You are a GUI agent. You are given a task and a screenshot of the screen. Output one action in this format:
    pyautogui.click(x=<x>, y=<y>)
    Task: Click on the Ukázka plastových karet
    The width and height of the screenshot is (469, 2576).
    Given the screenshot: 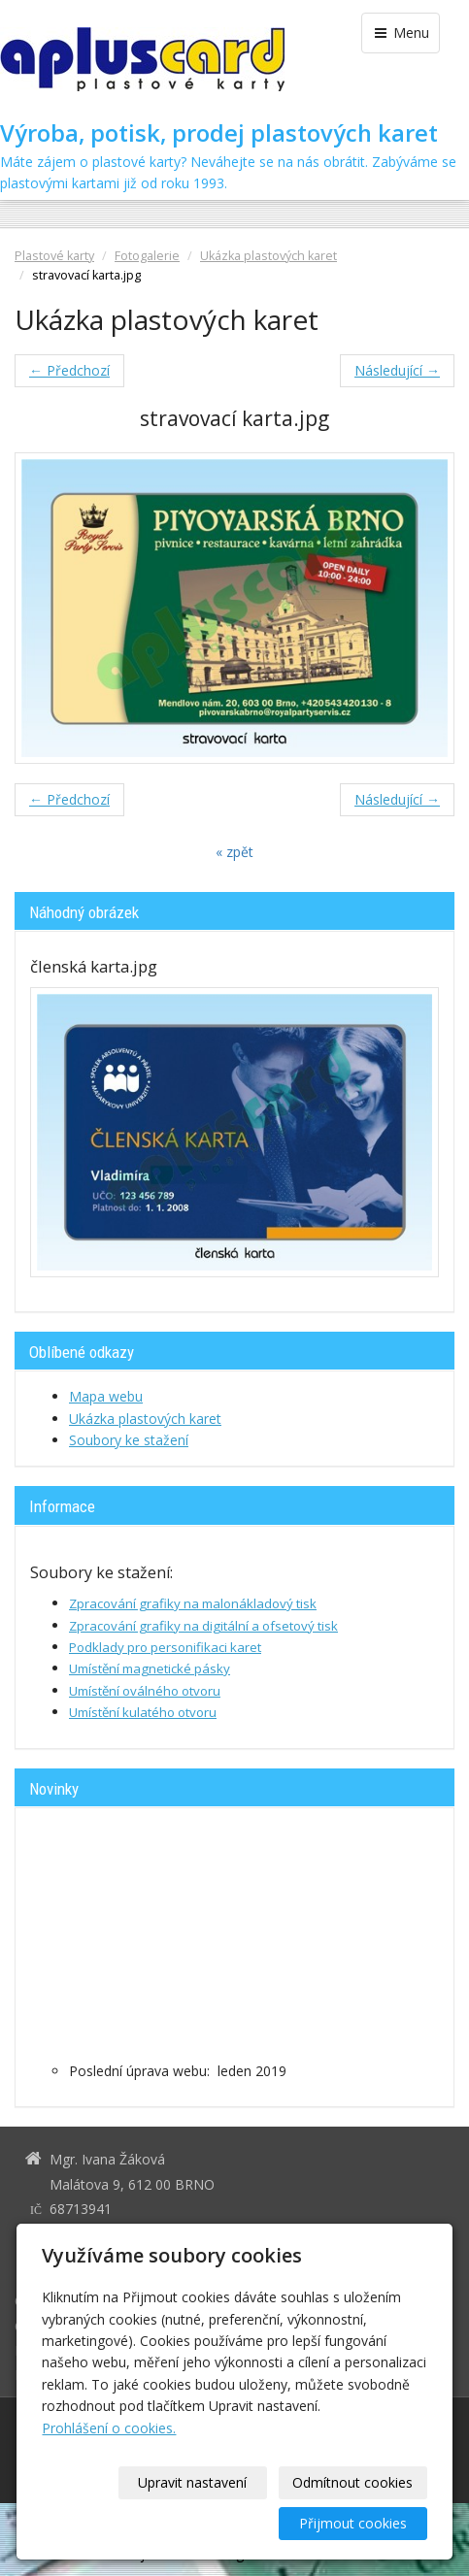 What is the action you would take?
    pyautogui.click(x=268, y=256)
    